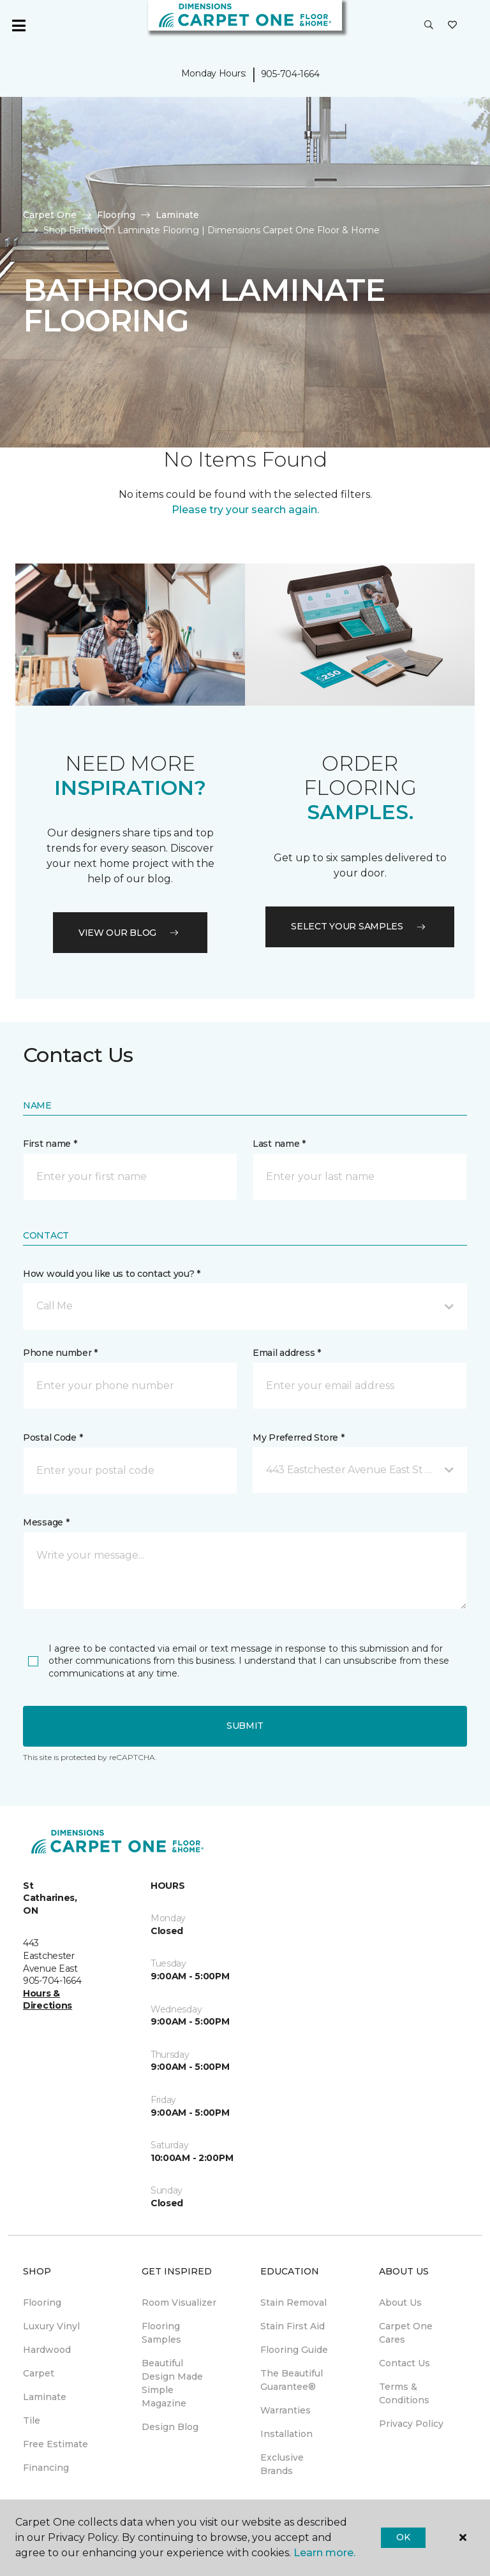 Image resolution: width=490 pixels, height=2576 pixels. Describe the element at coordinates (47, 2000) in the screenshot. I see `Hours & Directions` at that location.